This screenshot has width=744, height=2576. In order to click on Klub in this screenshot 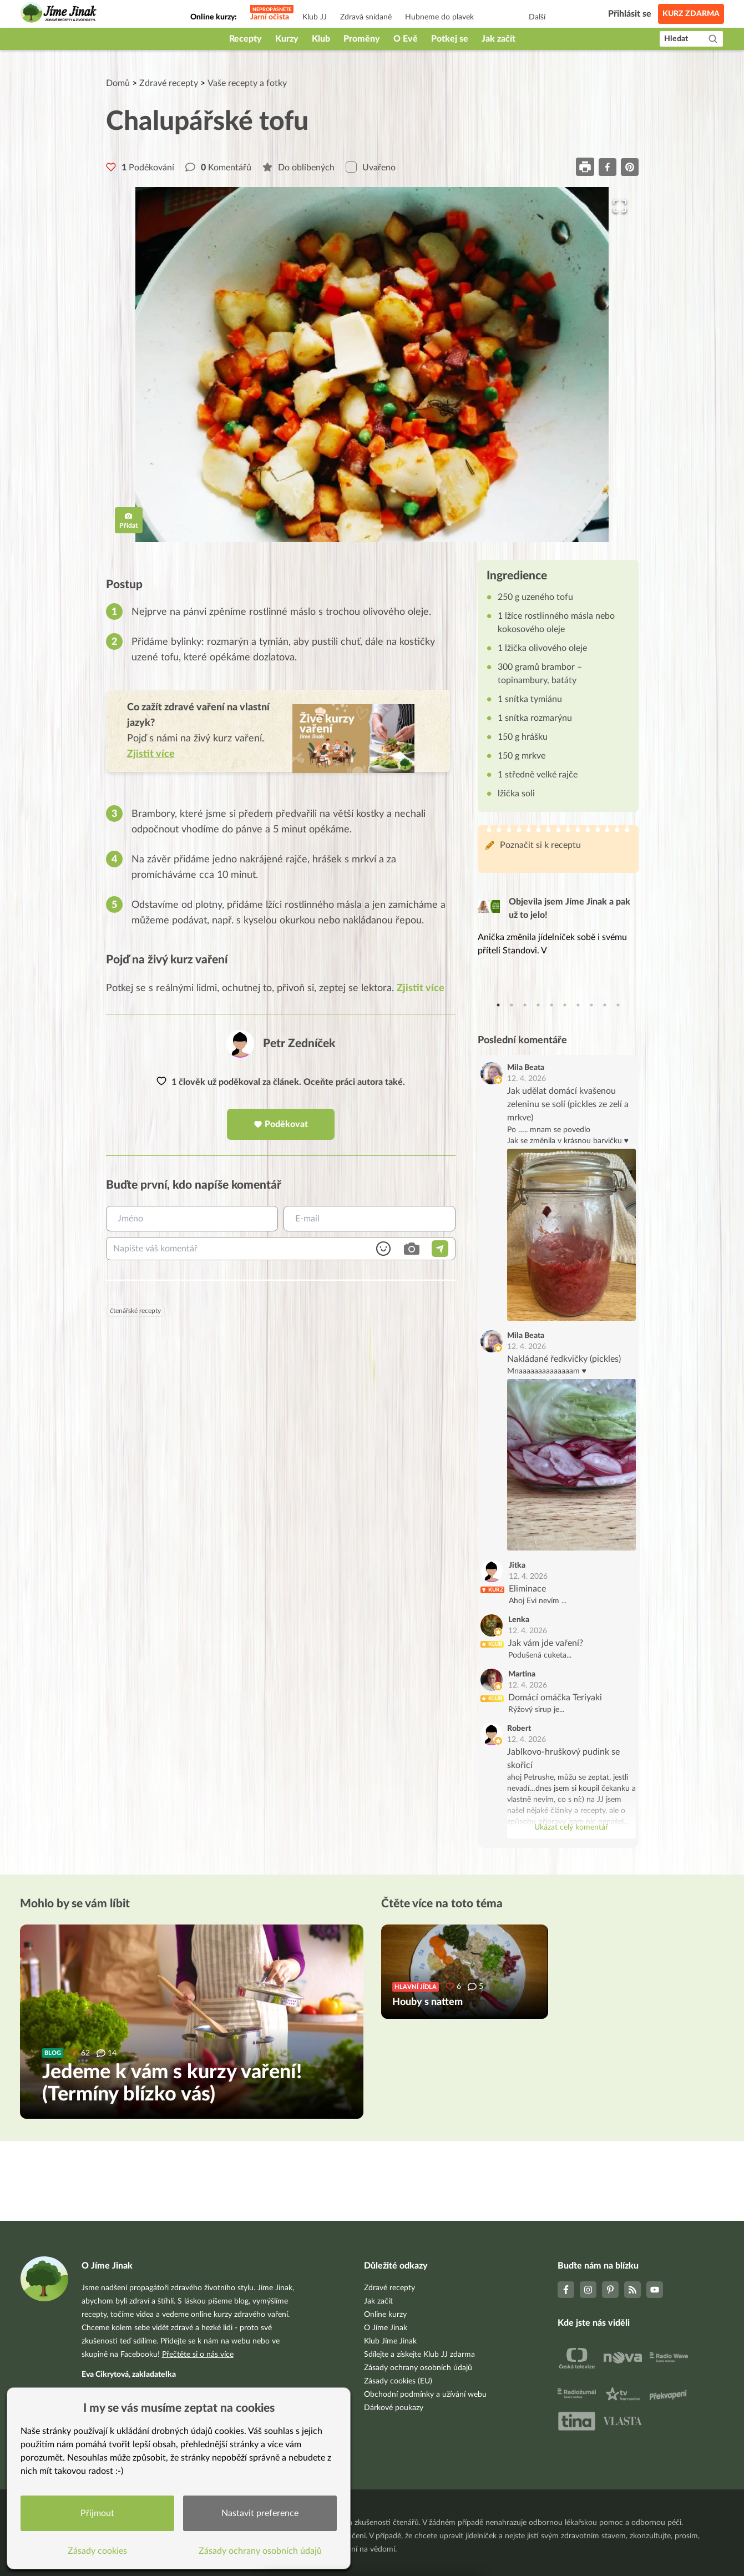, I will do `click(321, 38)`.